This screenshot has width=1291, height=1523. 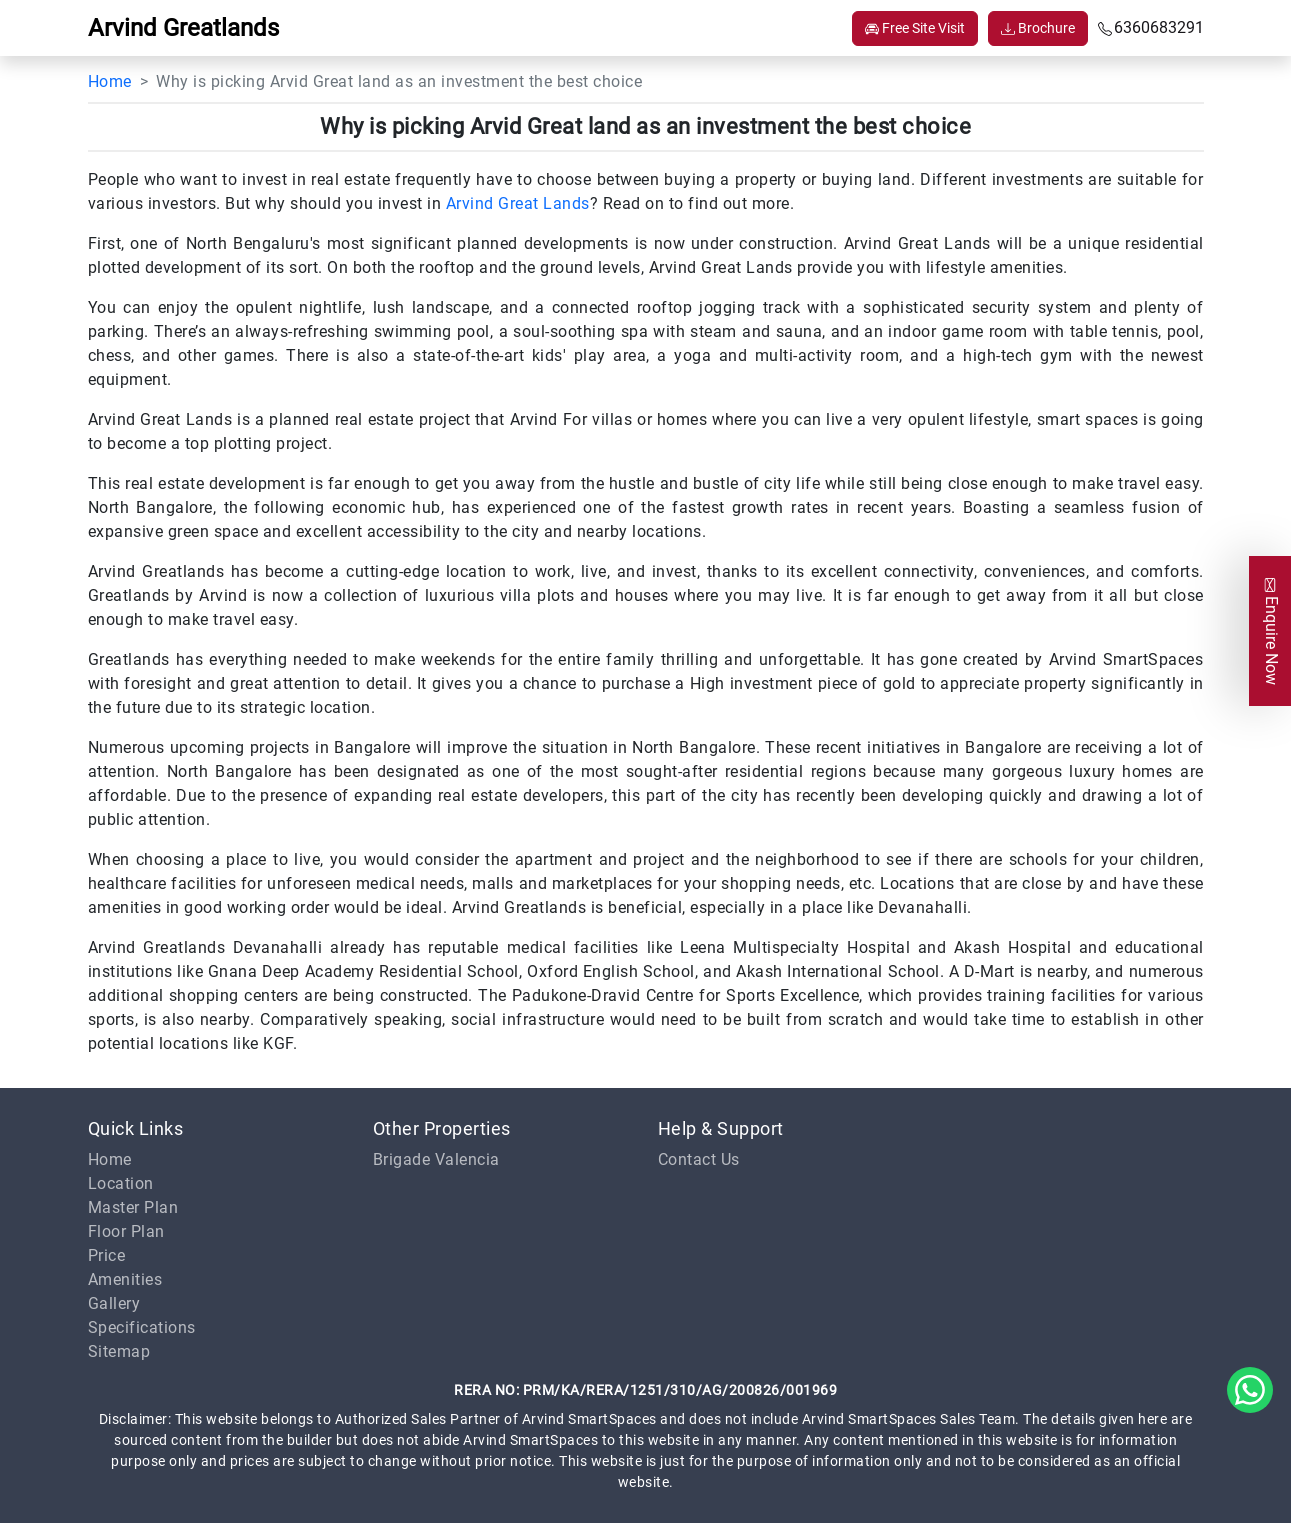 I want to click on Location, so click(x=121, y=1183).